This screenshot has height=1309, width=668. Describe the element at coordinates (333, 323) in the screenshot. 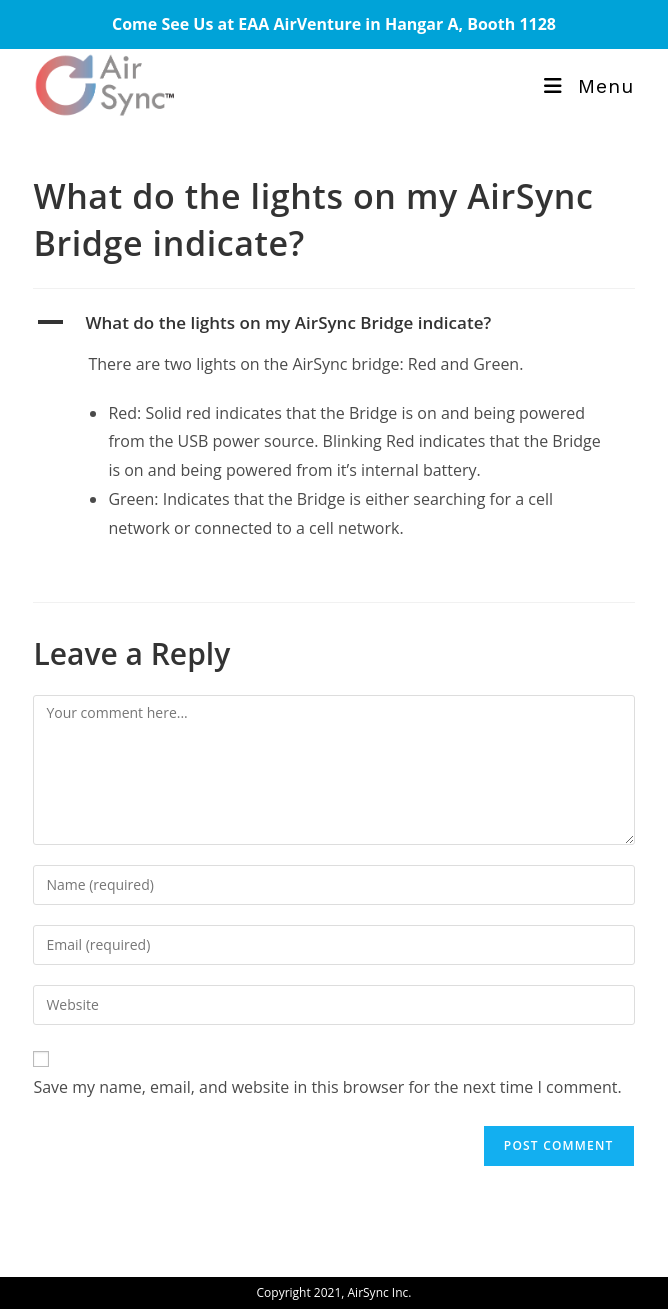

I see `[button]` at that location.